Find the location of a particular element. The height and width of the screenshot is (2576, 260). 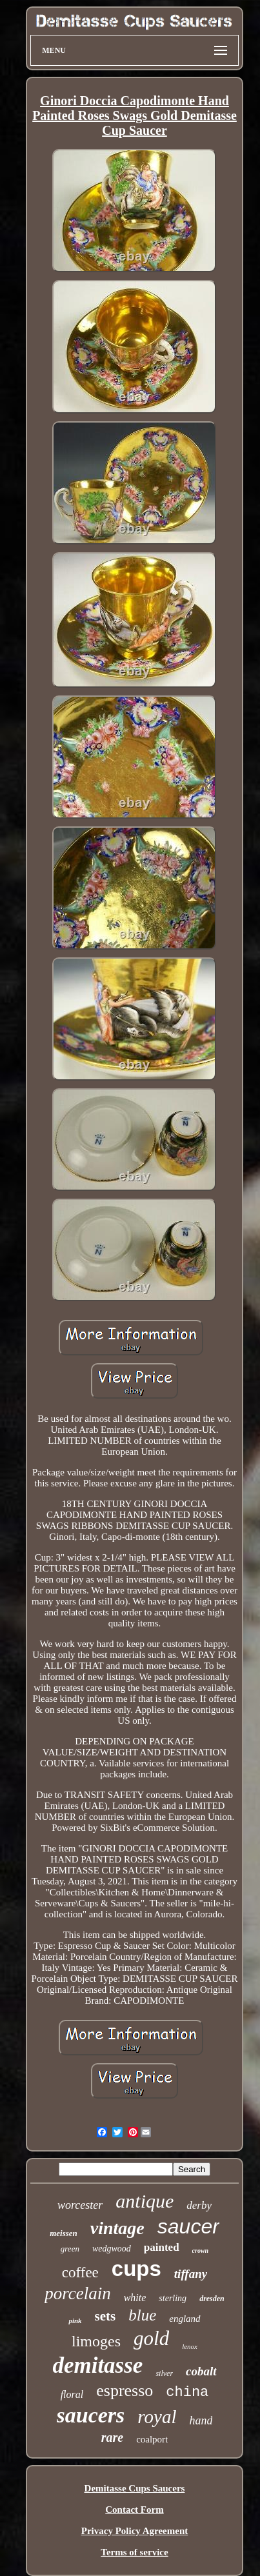

gold is located at coordinates (151, 2338).